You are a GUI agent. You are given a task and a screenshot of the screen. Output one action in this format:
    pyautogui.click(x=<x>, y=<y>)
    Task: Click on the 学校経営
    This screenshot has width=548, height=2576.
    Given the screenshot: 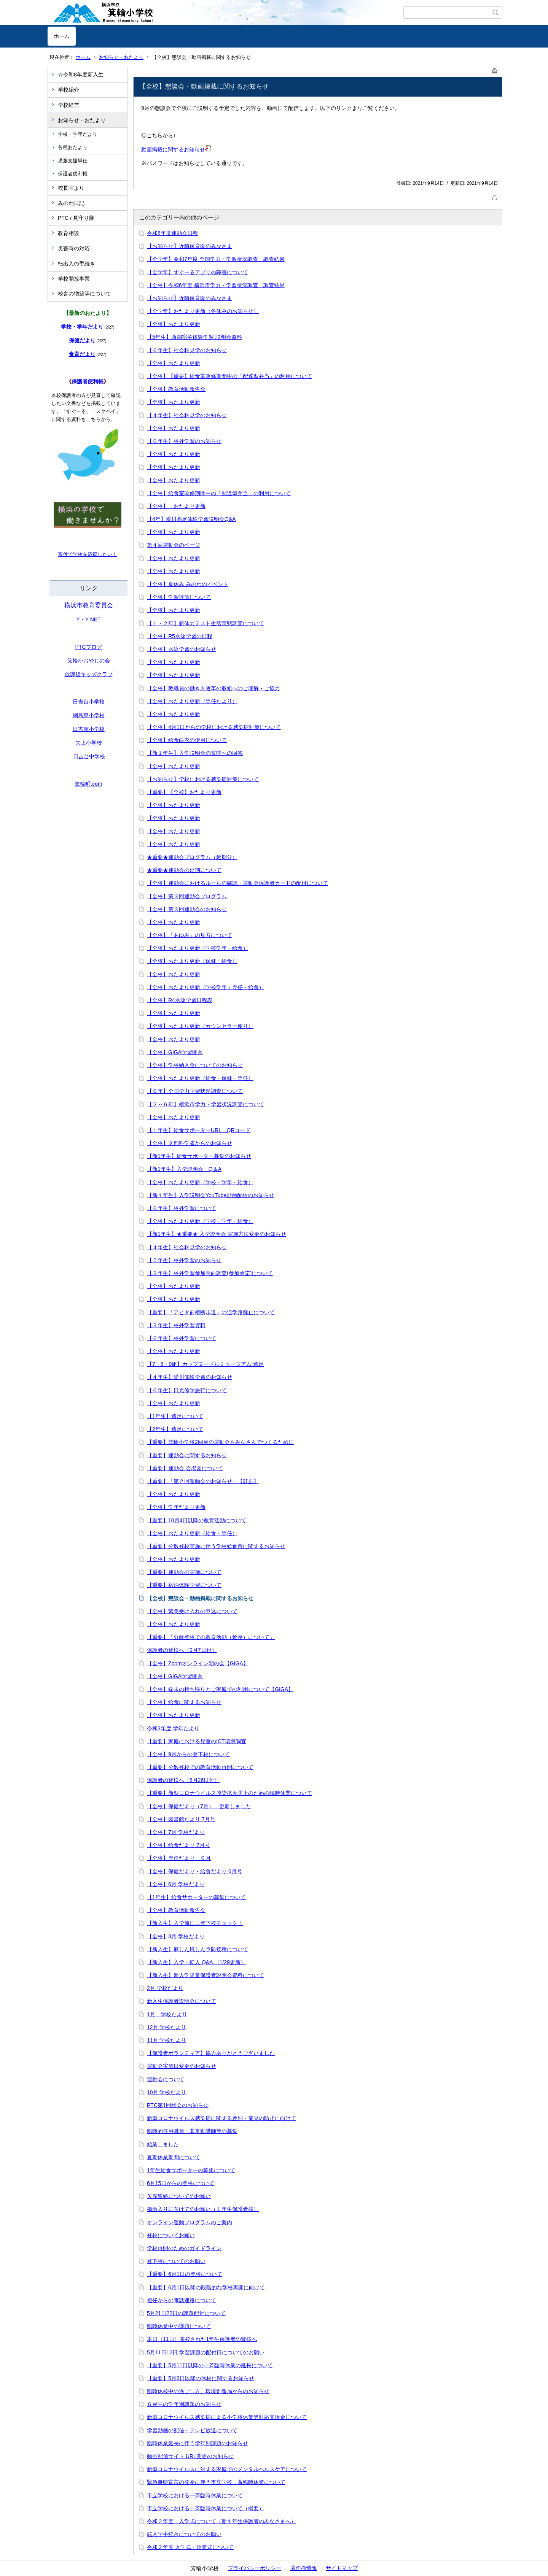 What is the action you would take?
    pyautogui.click(x=68, y=105)
    